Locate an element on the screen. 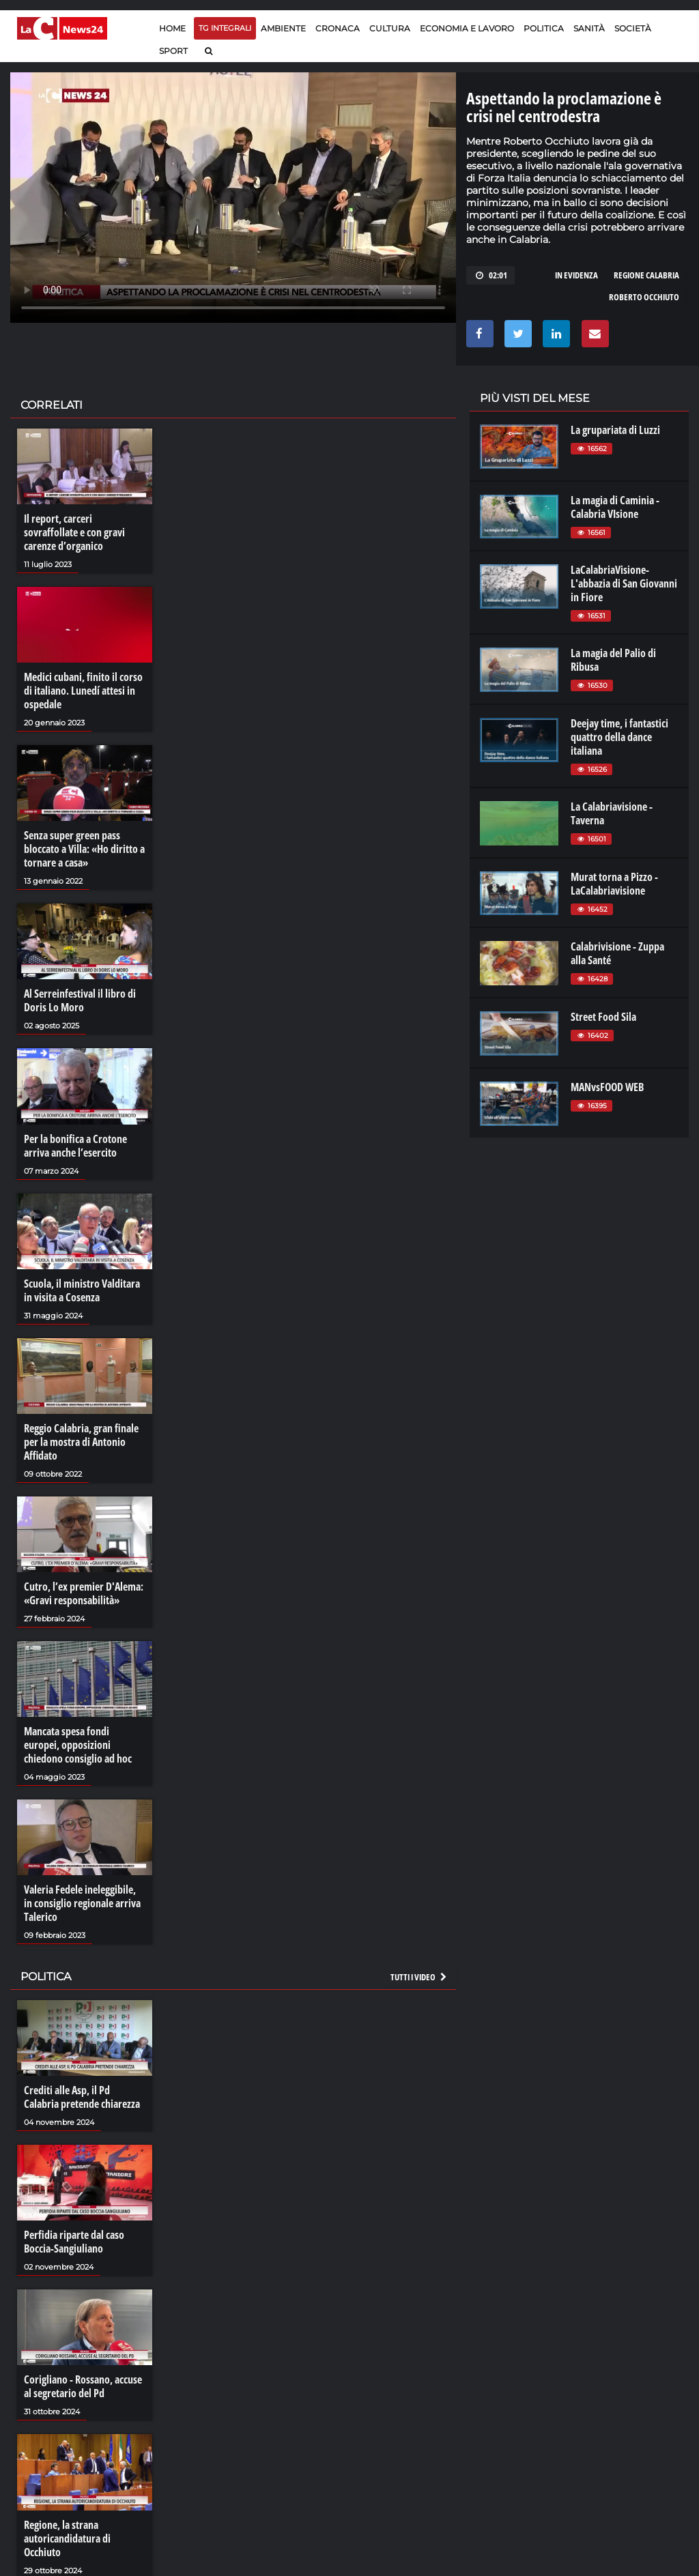 Image resolution: width=699 pixels, height=2576 pixels. Mancata spesa fondi europei, opposizioni chiedono consiglio ad hoc is located at coordinates (78, 1745).